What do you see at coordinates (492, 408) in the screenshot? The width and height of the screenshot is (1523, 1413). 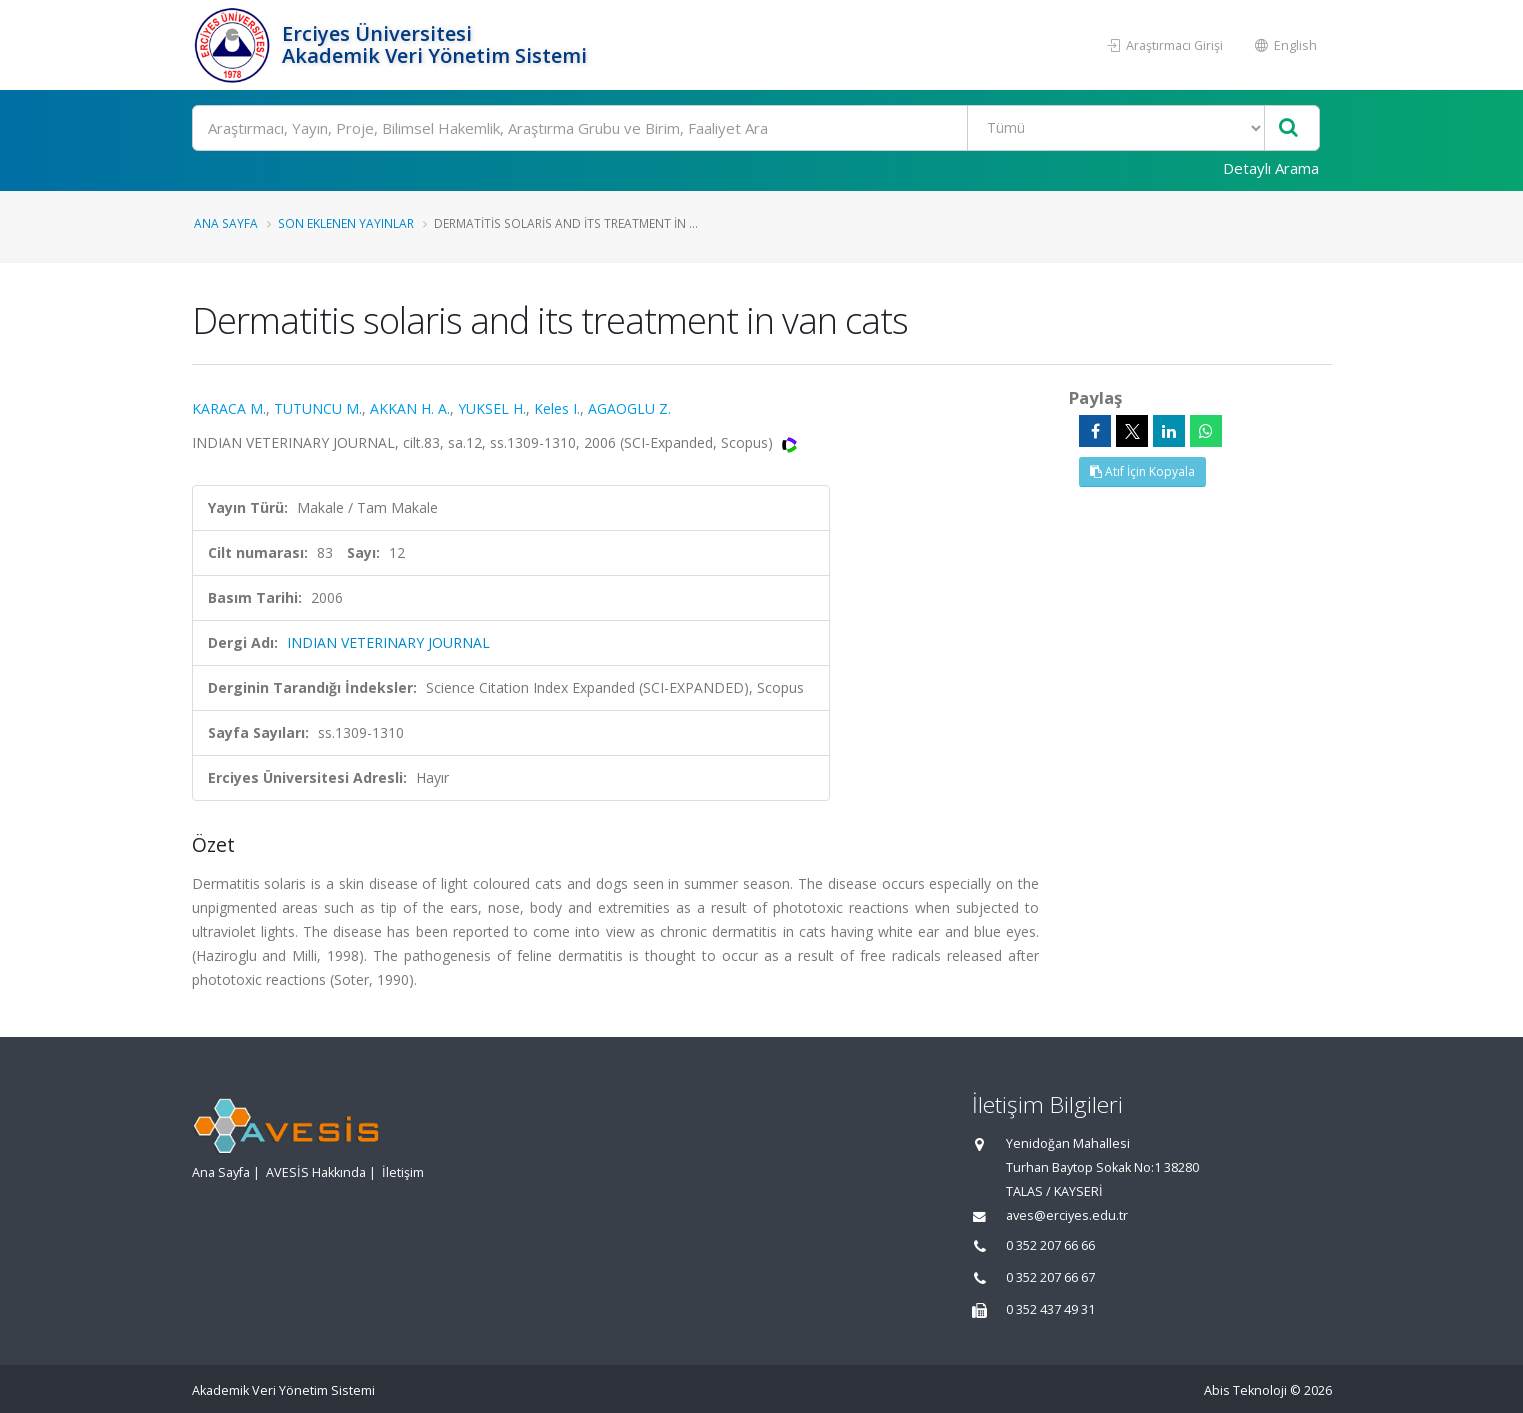 I see `YUKSEL H.` at bounding box center [492, 408].